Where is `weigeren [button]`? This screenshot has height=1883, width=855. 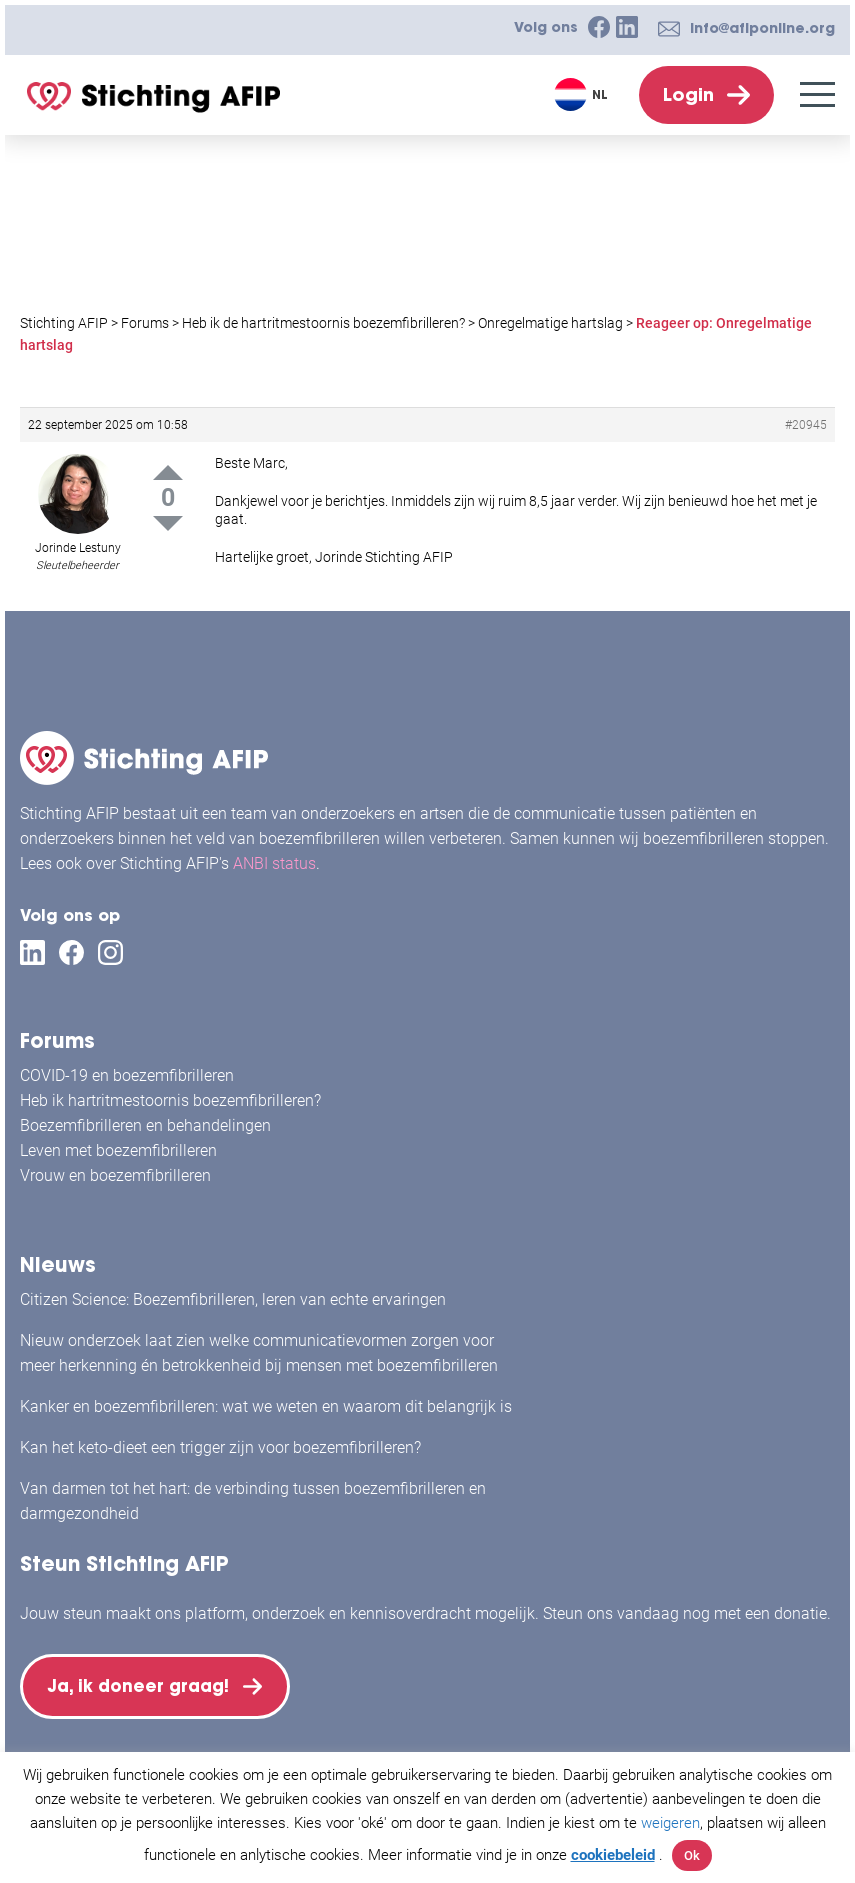
weigeren [button] is located at coordinates (670, 1823).